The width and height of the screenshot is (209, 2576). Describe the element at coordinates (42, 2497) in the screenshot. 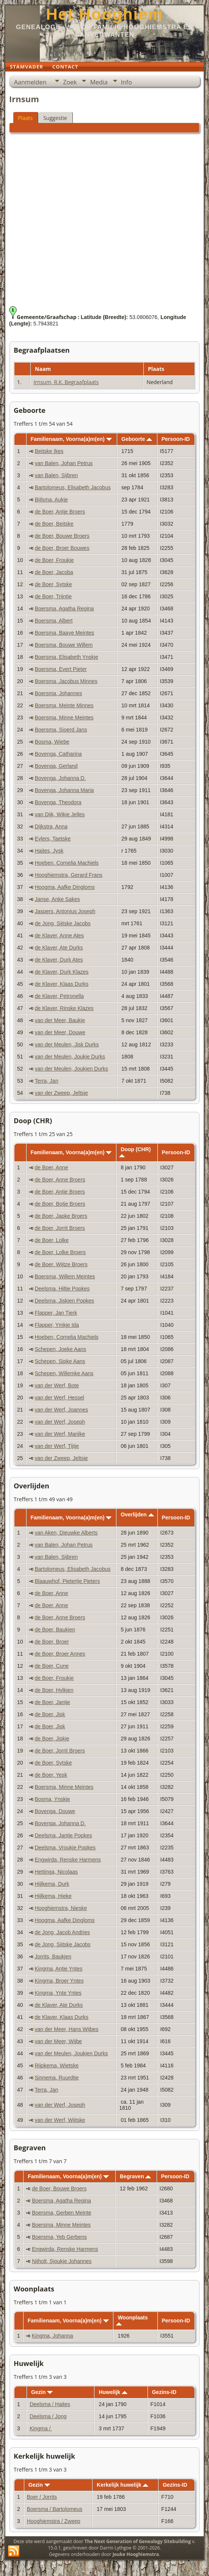

I see `Boer / Jorrits` at that location.